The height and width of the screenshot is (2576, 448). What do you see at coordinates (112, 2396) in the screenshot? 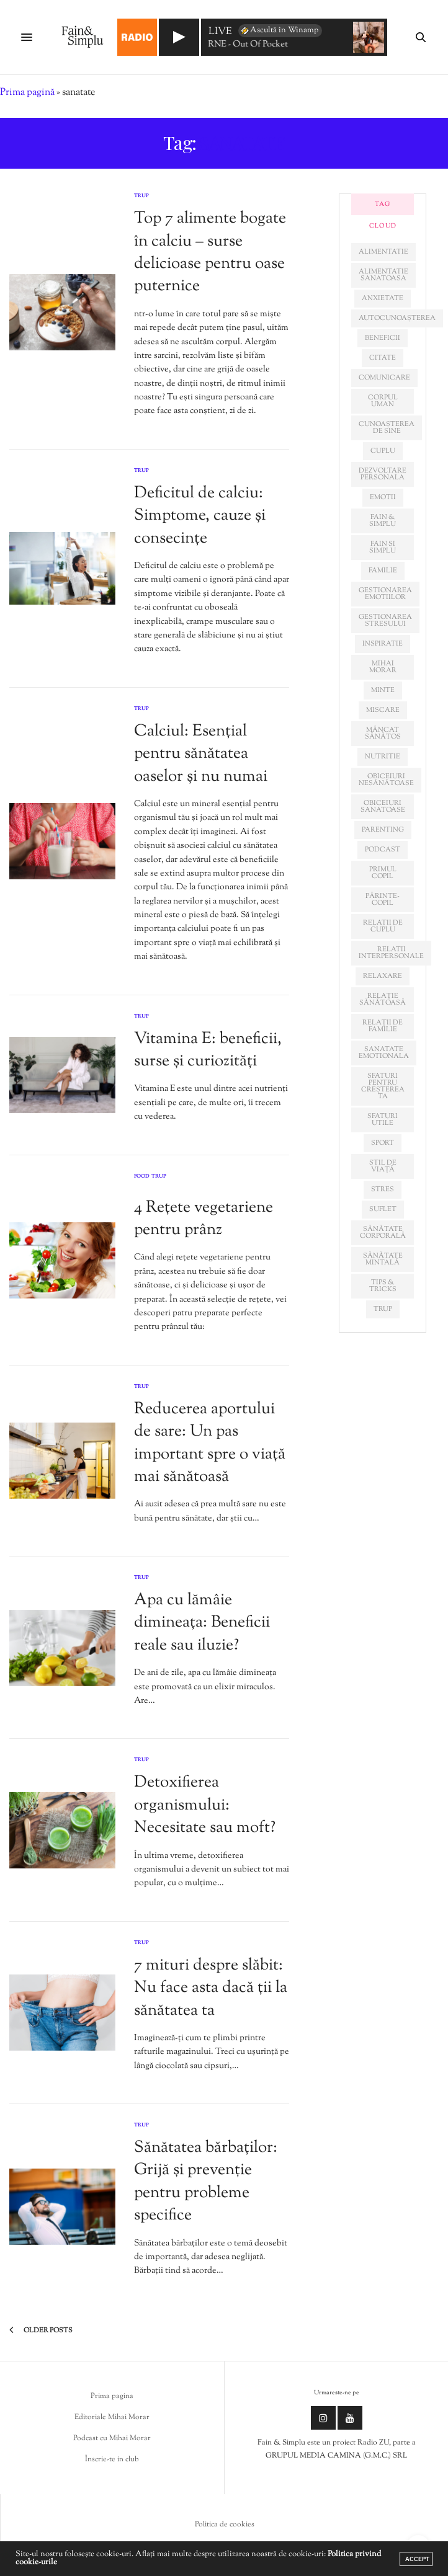
I see `Prima pagina` at bounding box center [112, 2396].